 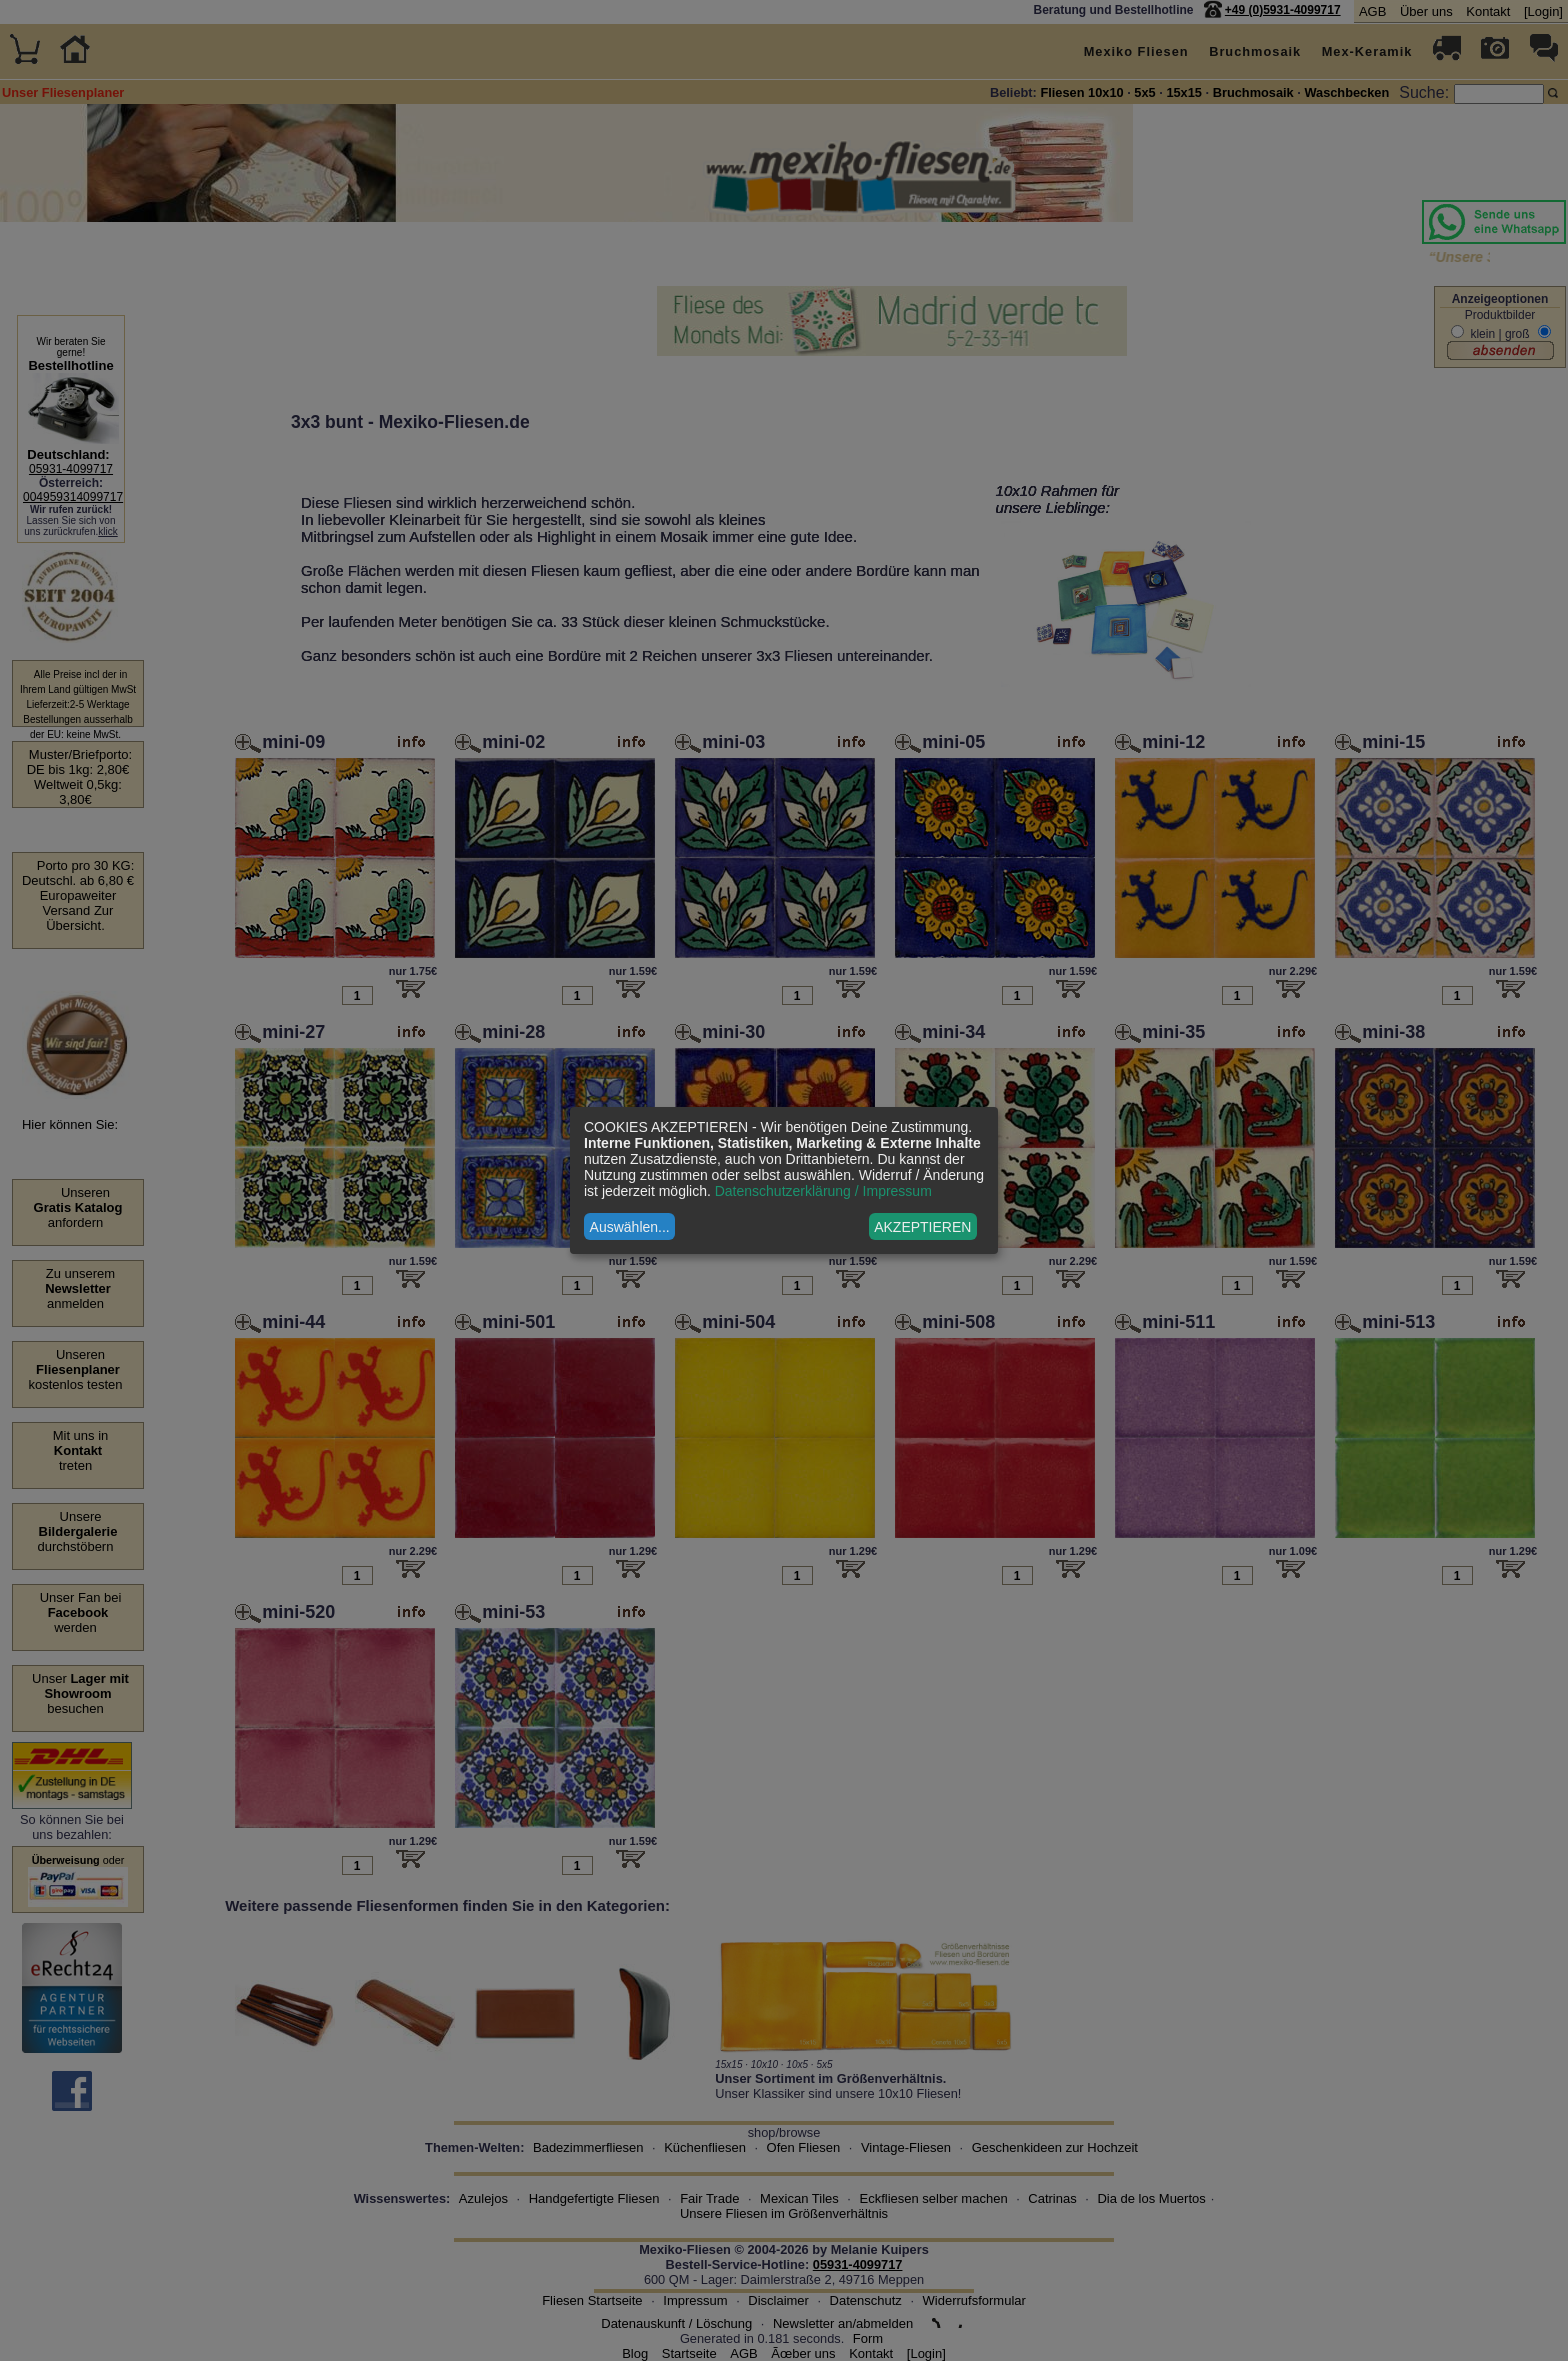 I want to click on AKZEPTIEREN, so click(x=922, y=1227).